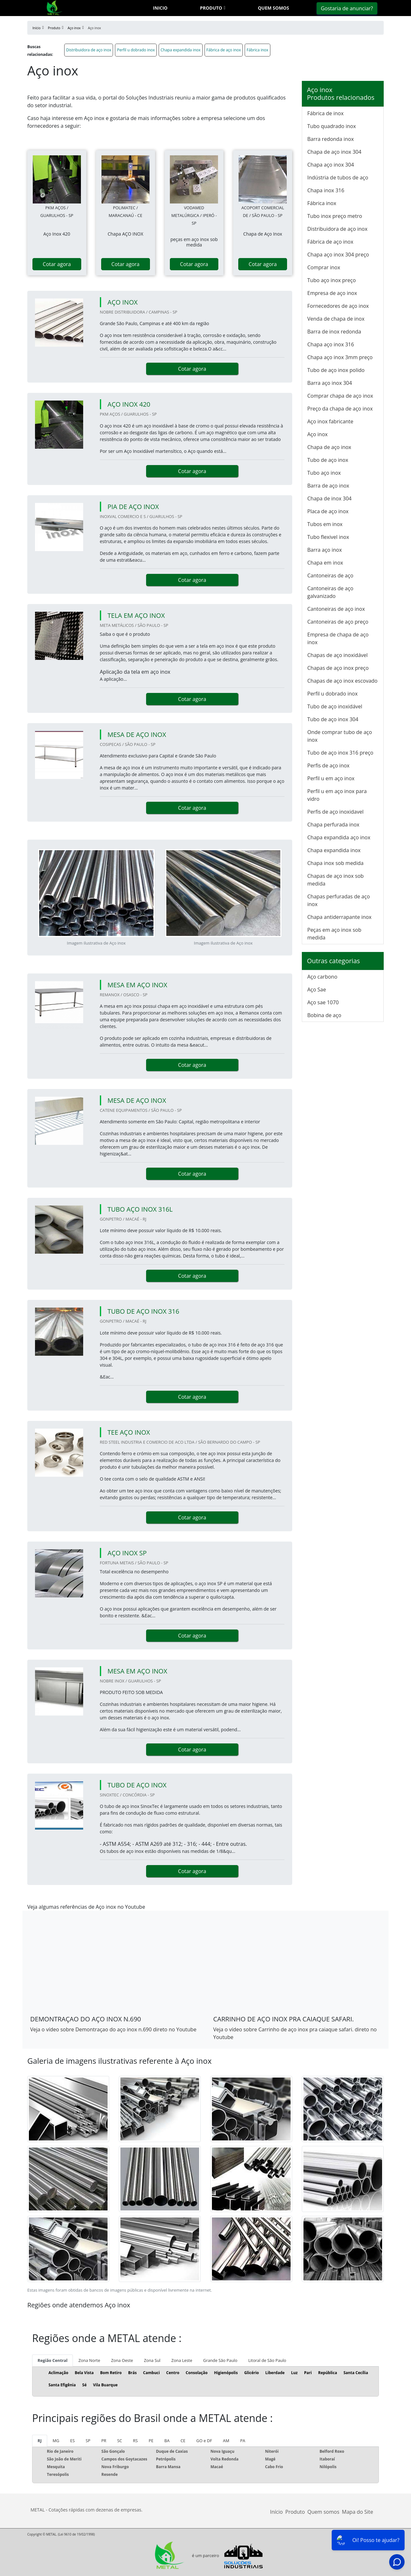  What do you see at coordinates (56, 2440) in the screenshot?
I see `MG` at bounding box center [56, 2440].